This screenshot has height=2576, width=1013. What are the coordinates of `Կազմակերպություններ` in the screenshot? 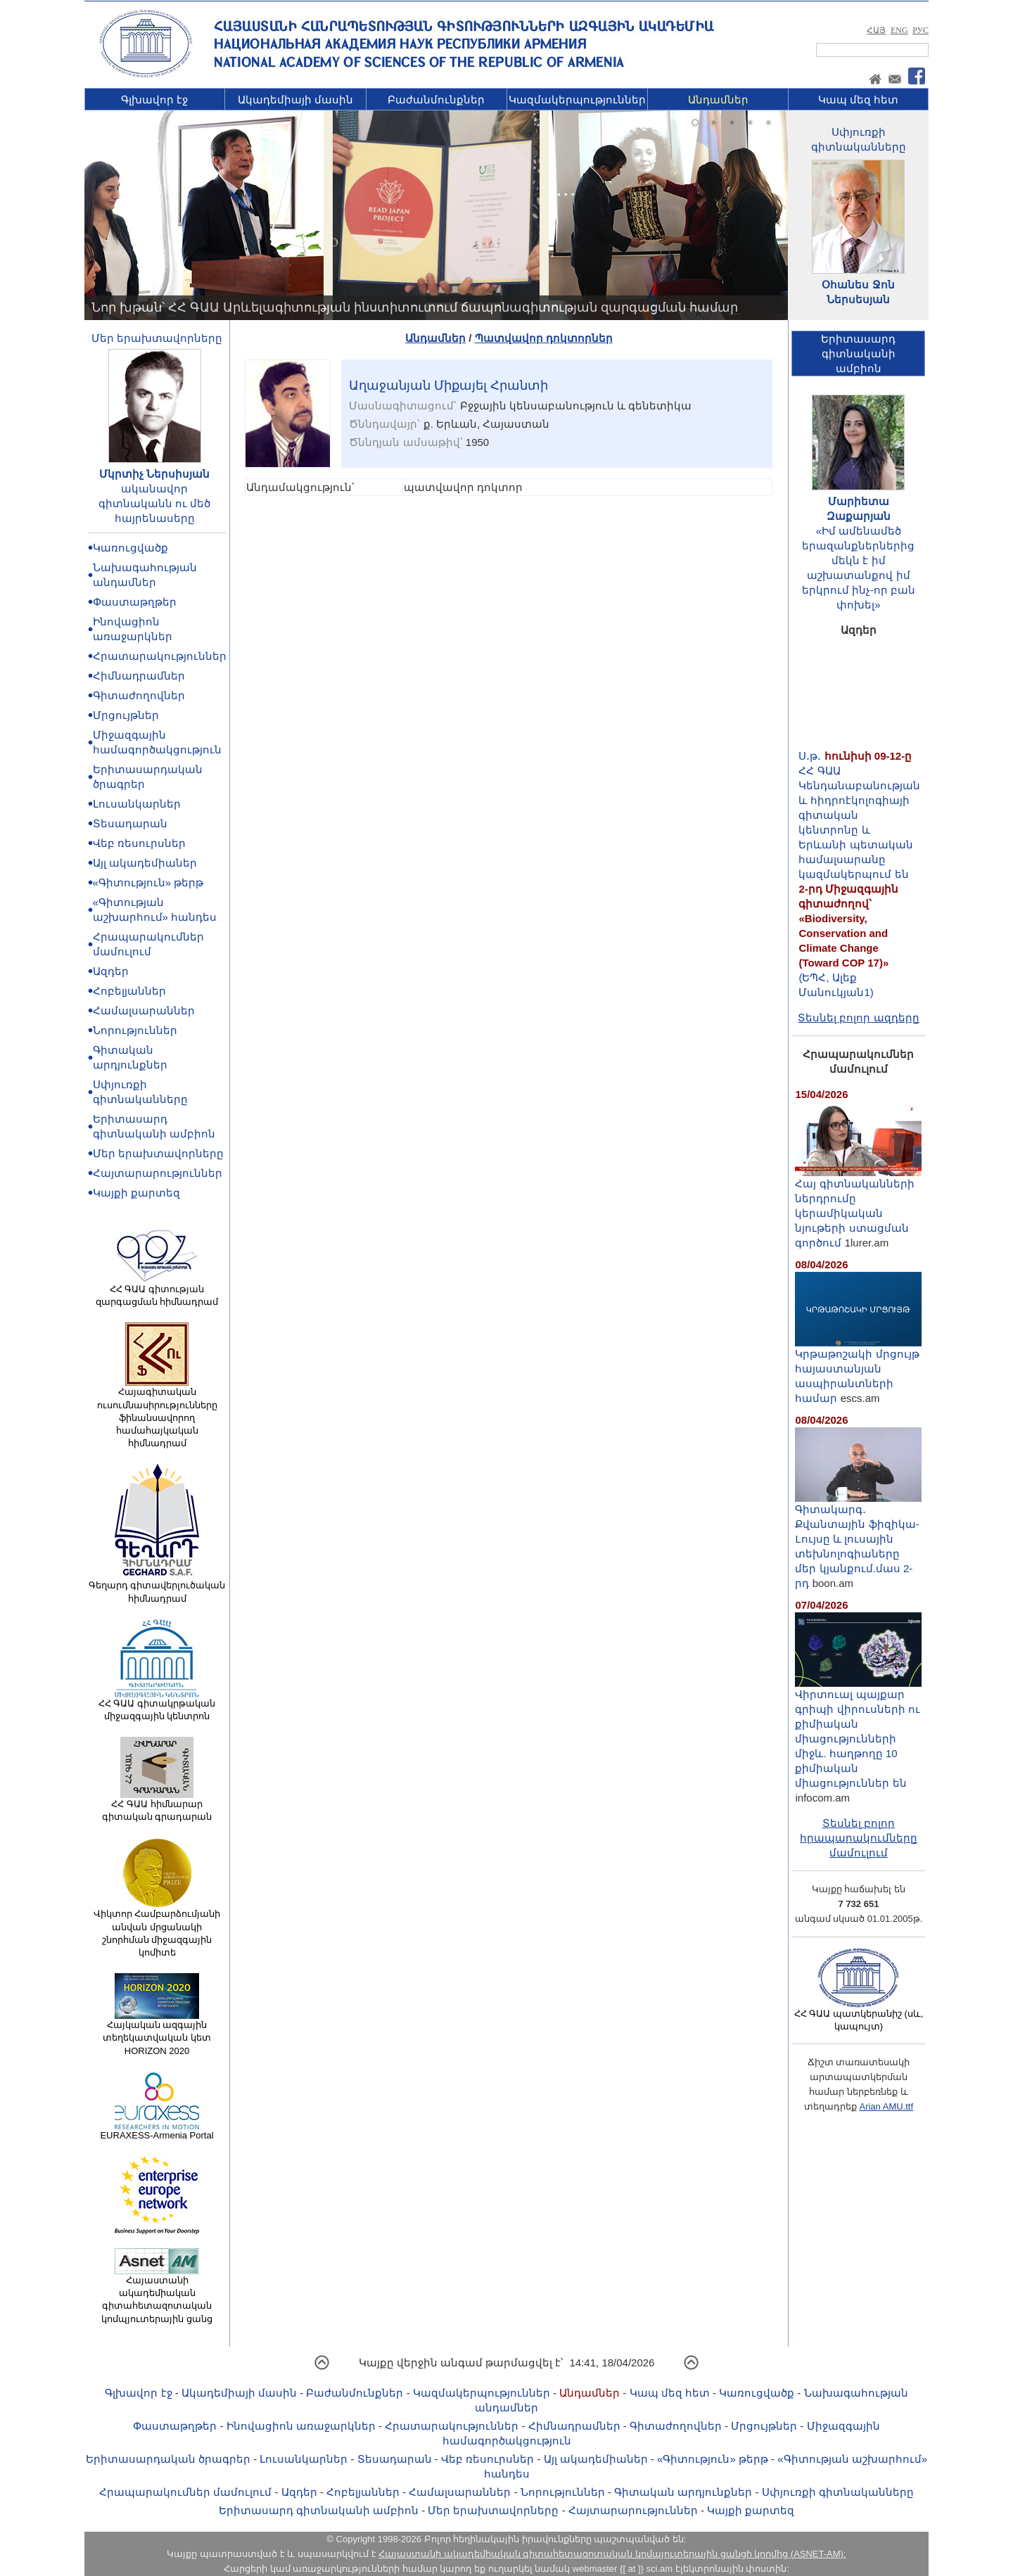 It's located at (577, 100).